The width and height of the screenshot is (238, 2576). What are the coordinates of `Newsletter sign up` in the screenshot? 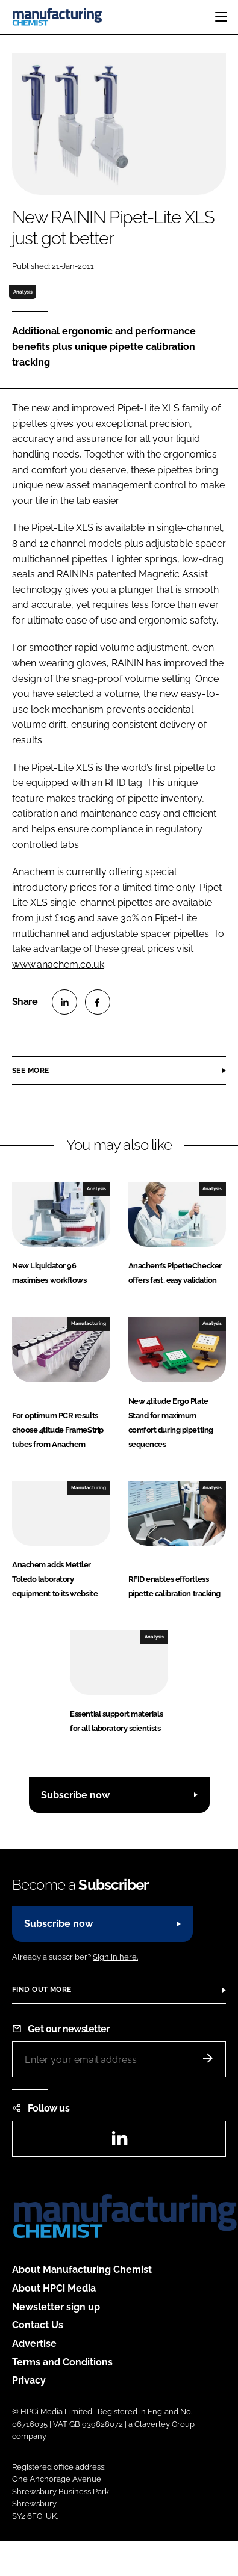 It's located at (56, 2307).